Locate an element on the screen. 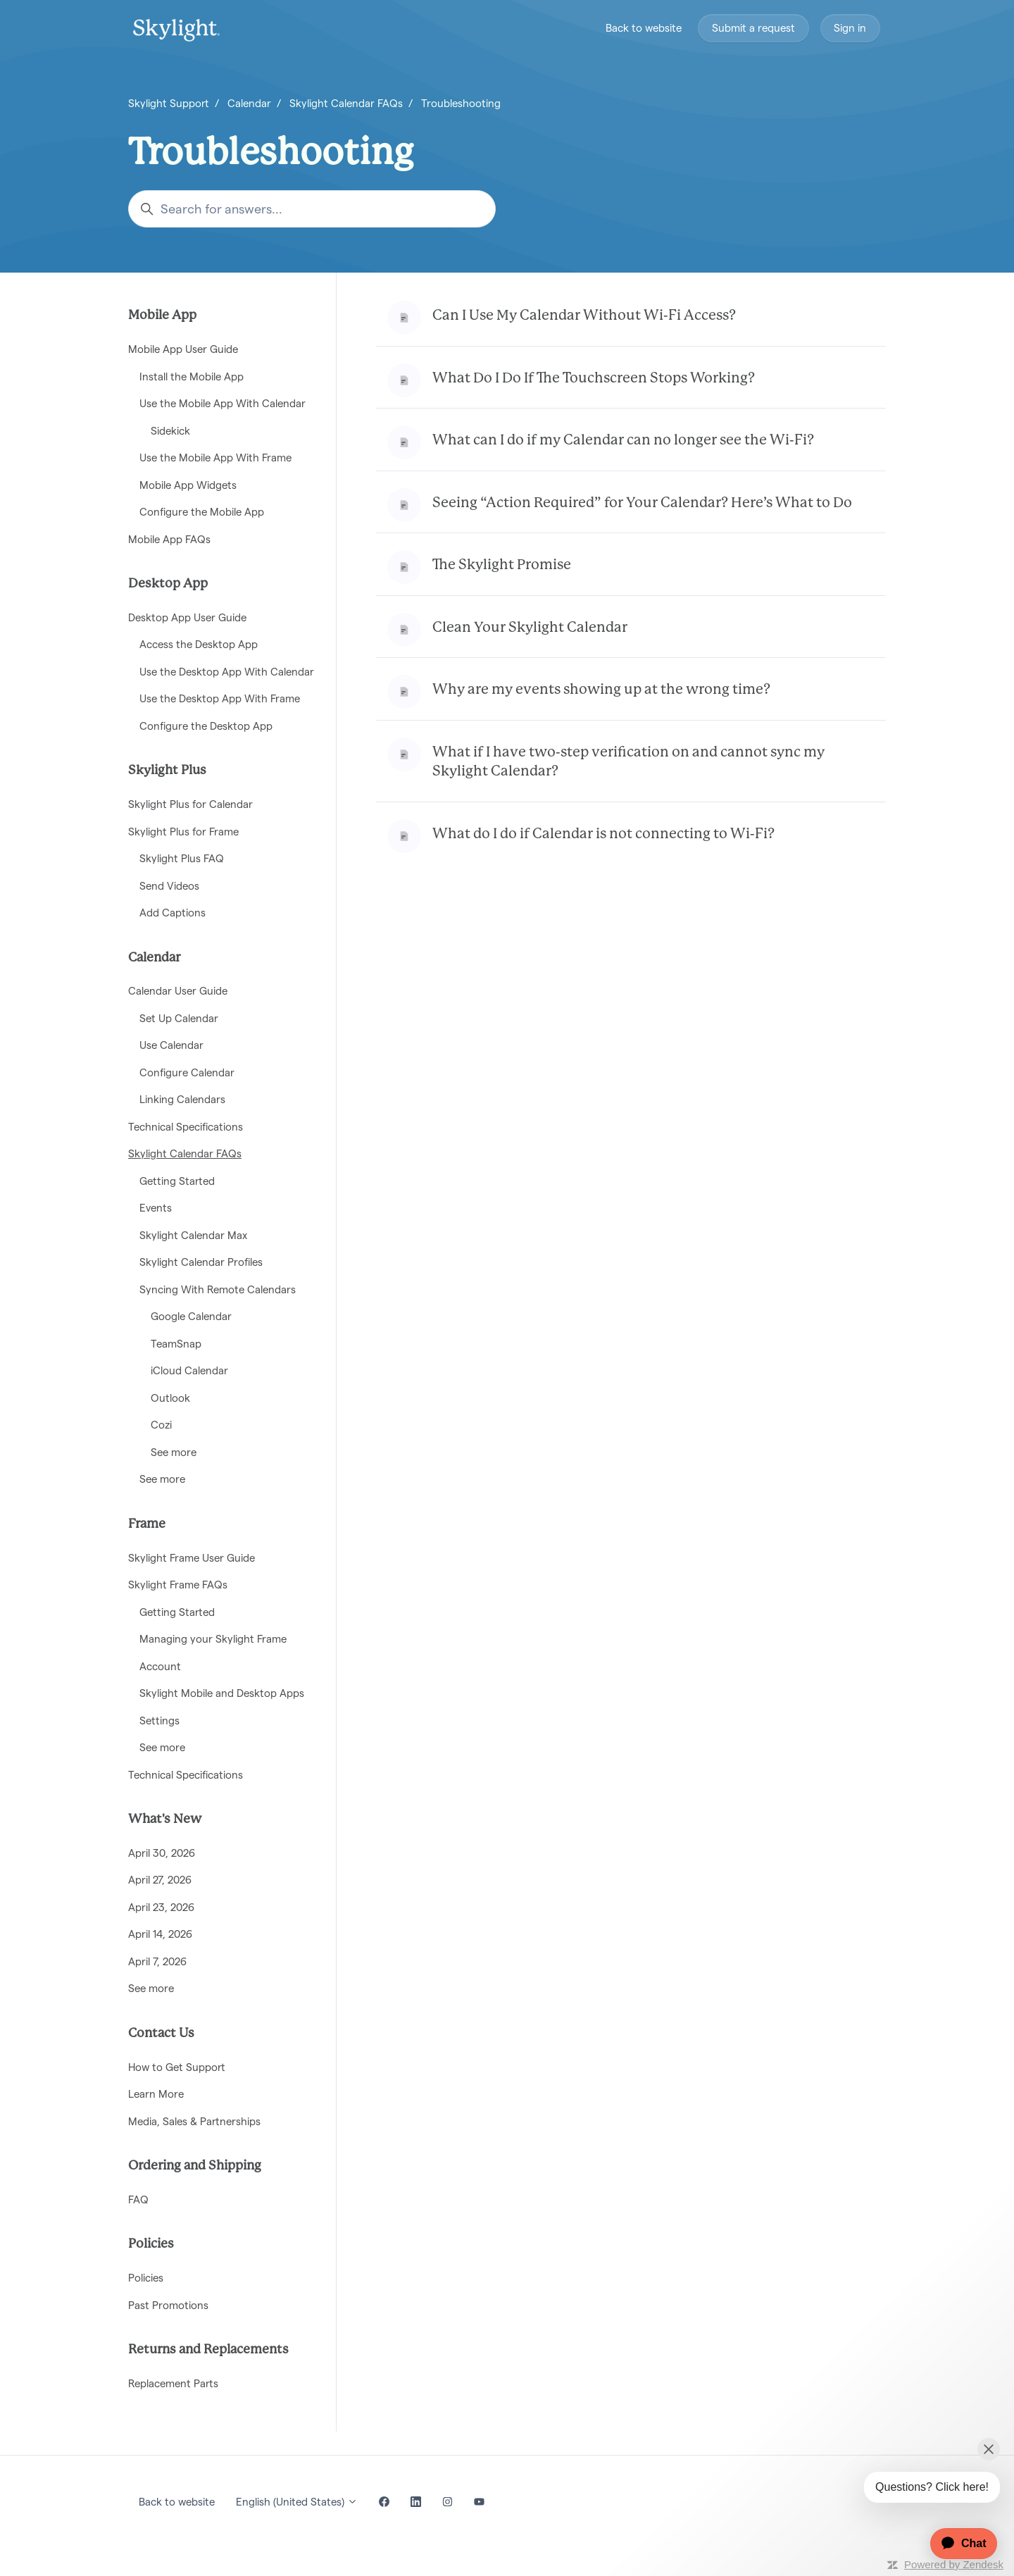 The height and width of the screenshot is (2576, 1014). Syncing With Remote Calendars is located at coordinates (217, 1289).